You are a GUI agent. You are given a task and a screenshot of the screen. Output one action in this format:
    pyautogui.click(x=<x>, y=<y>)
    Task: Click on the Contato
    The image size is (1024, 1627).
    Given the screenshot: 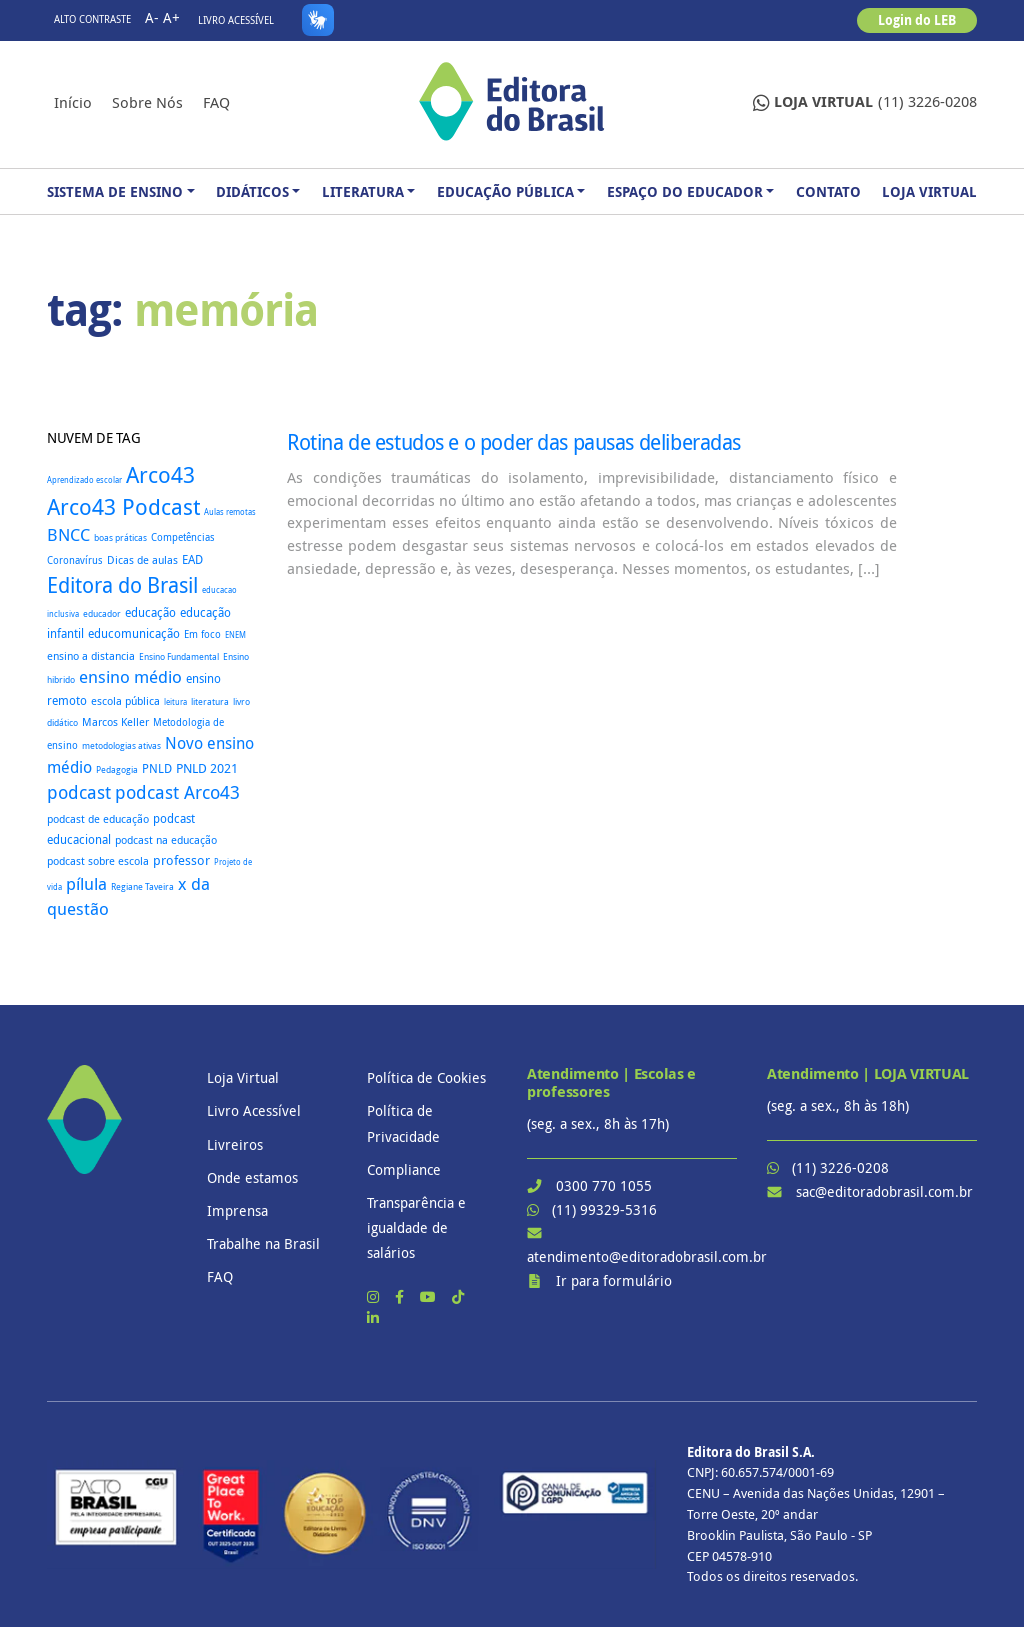 What is the action you would take?
    pyautogui.click(x=828, y=191)
    